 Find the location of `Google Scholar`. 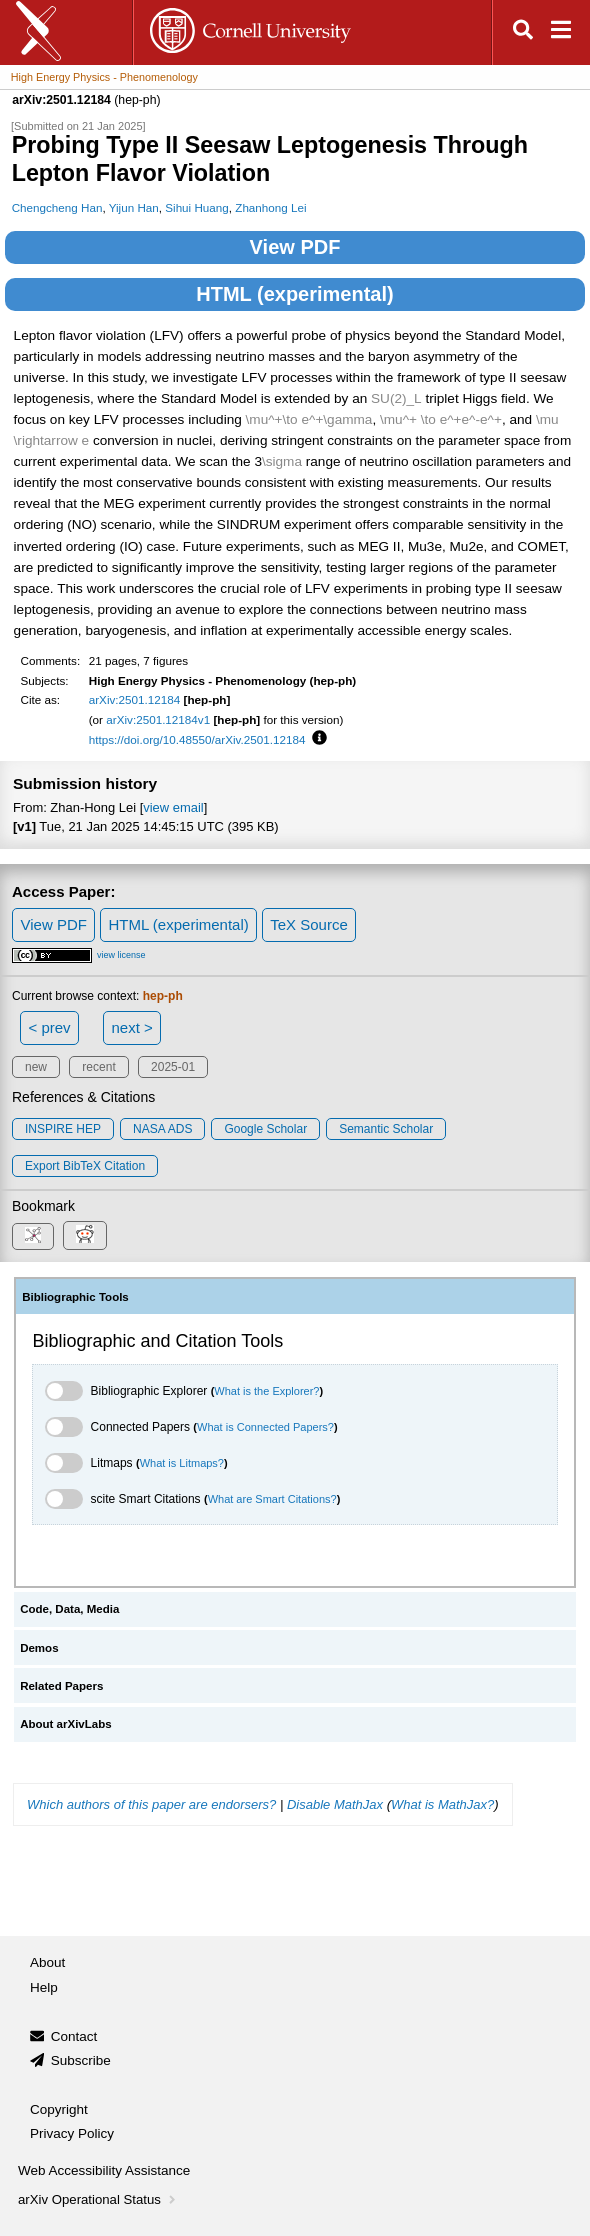

Google Scholar is located at coordinates (265, 1129).